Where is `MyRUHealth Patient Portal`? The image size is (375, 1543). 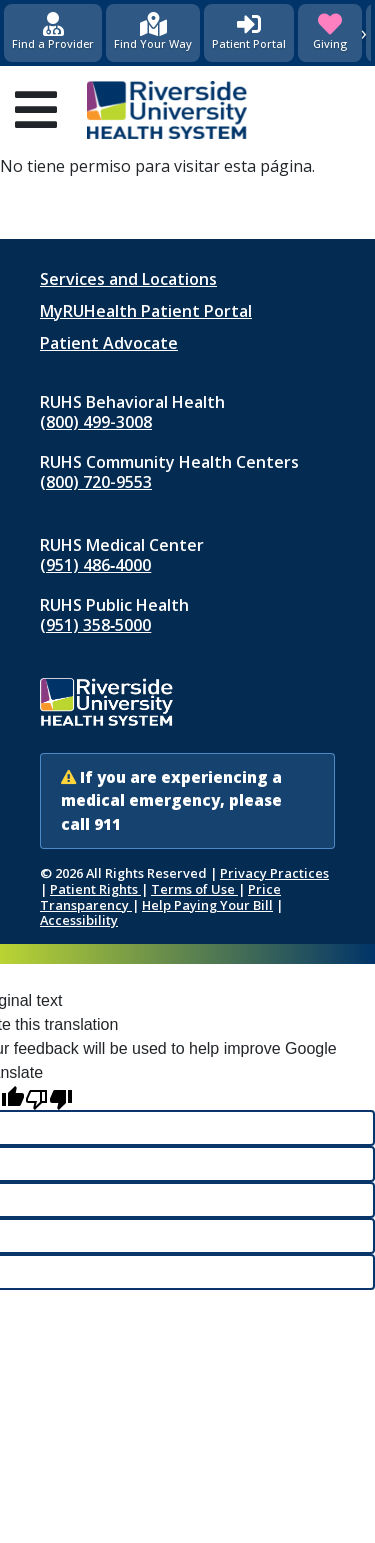 MyRUHealth Patient Portal is located at coordinates (146, 311).